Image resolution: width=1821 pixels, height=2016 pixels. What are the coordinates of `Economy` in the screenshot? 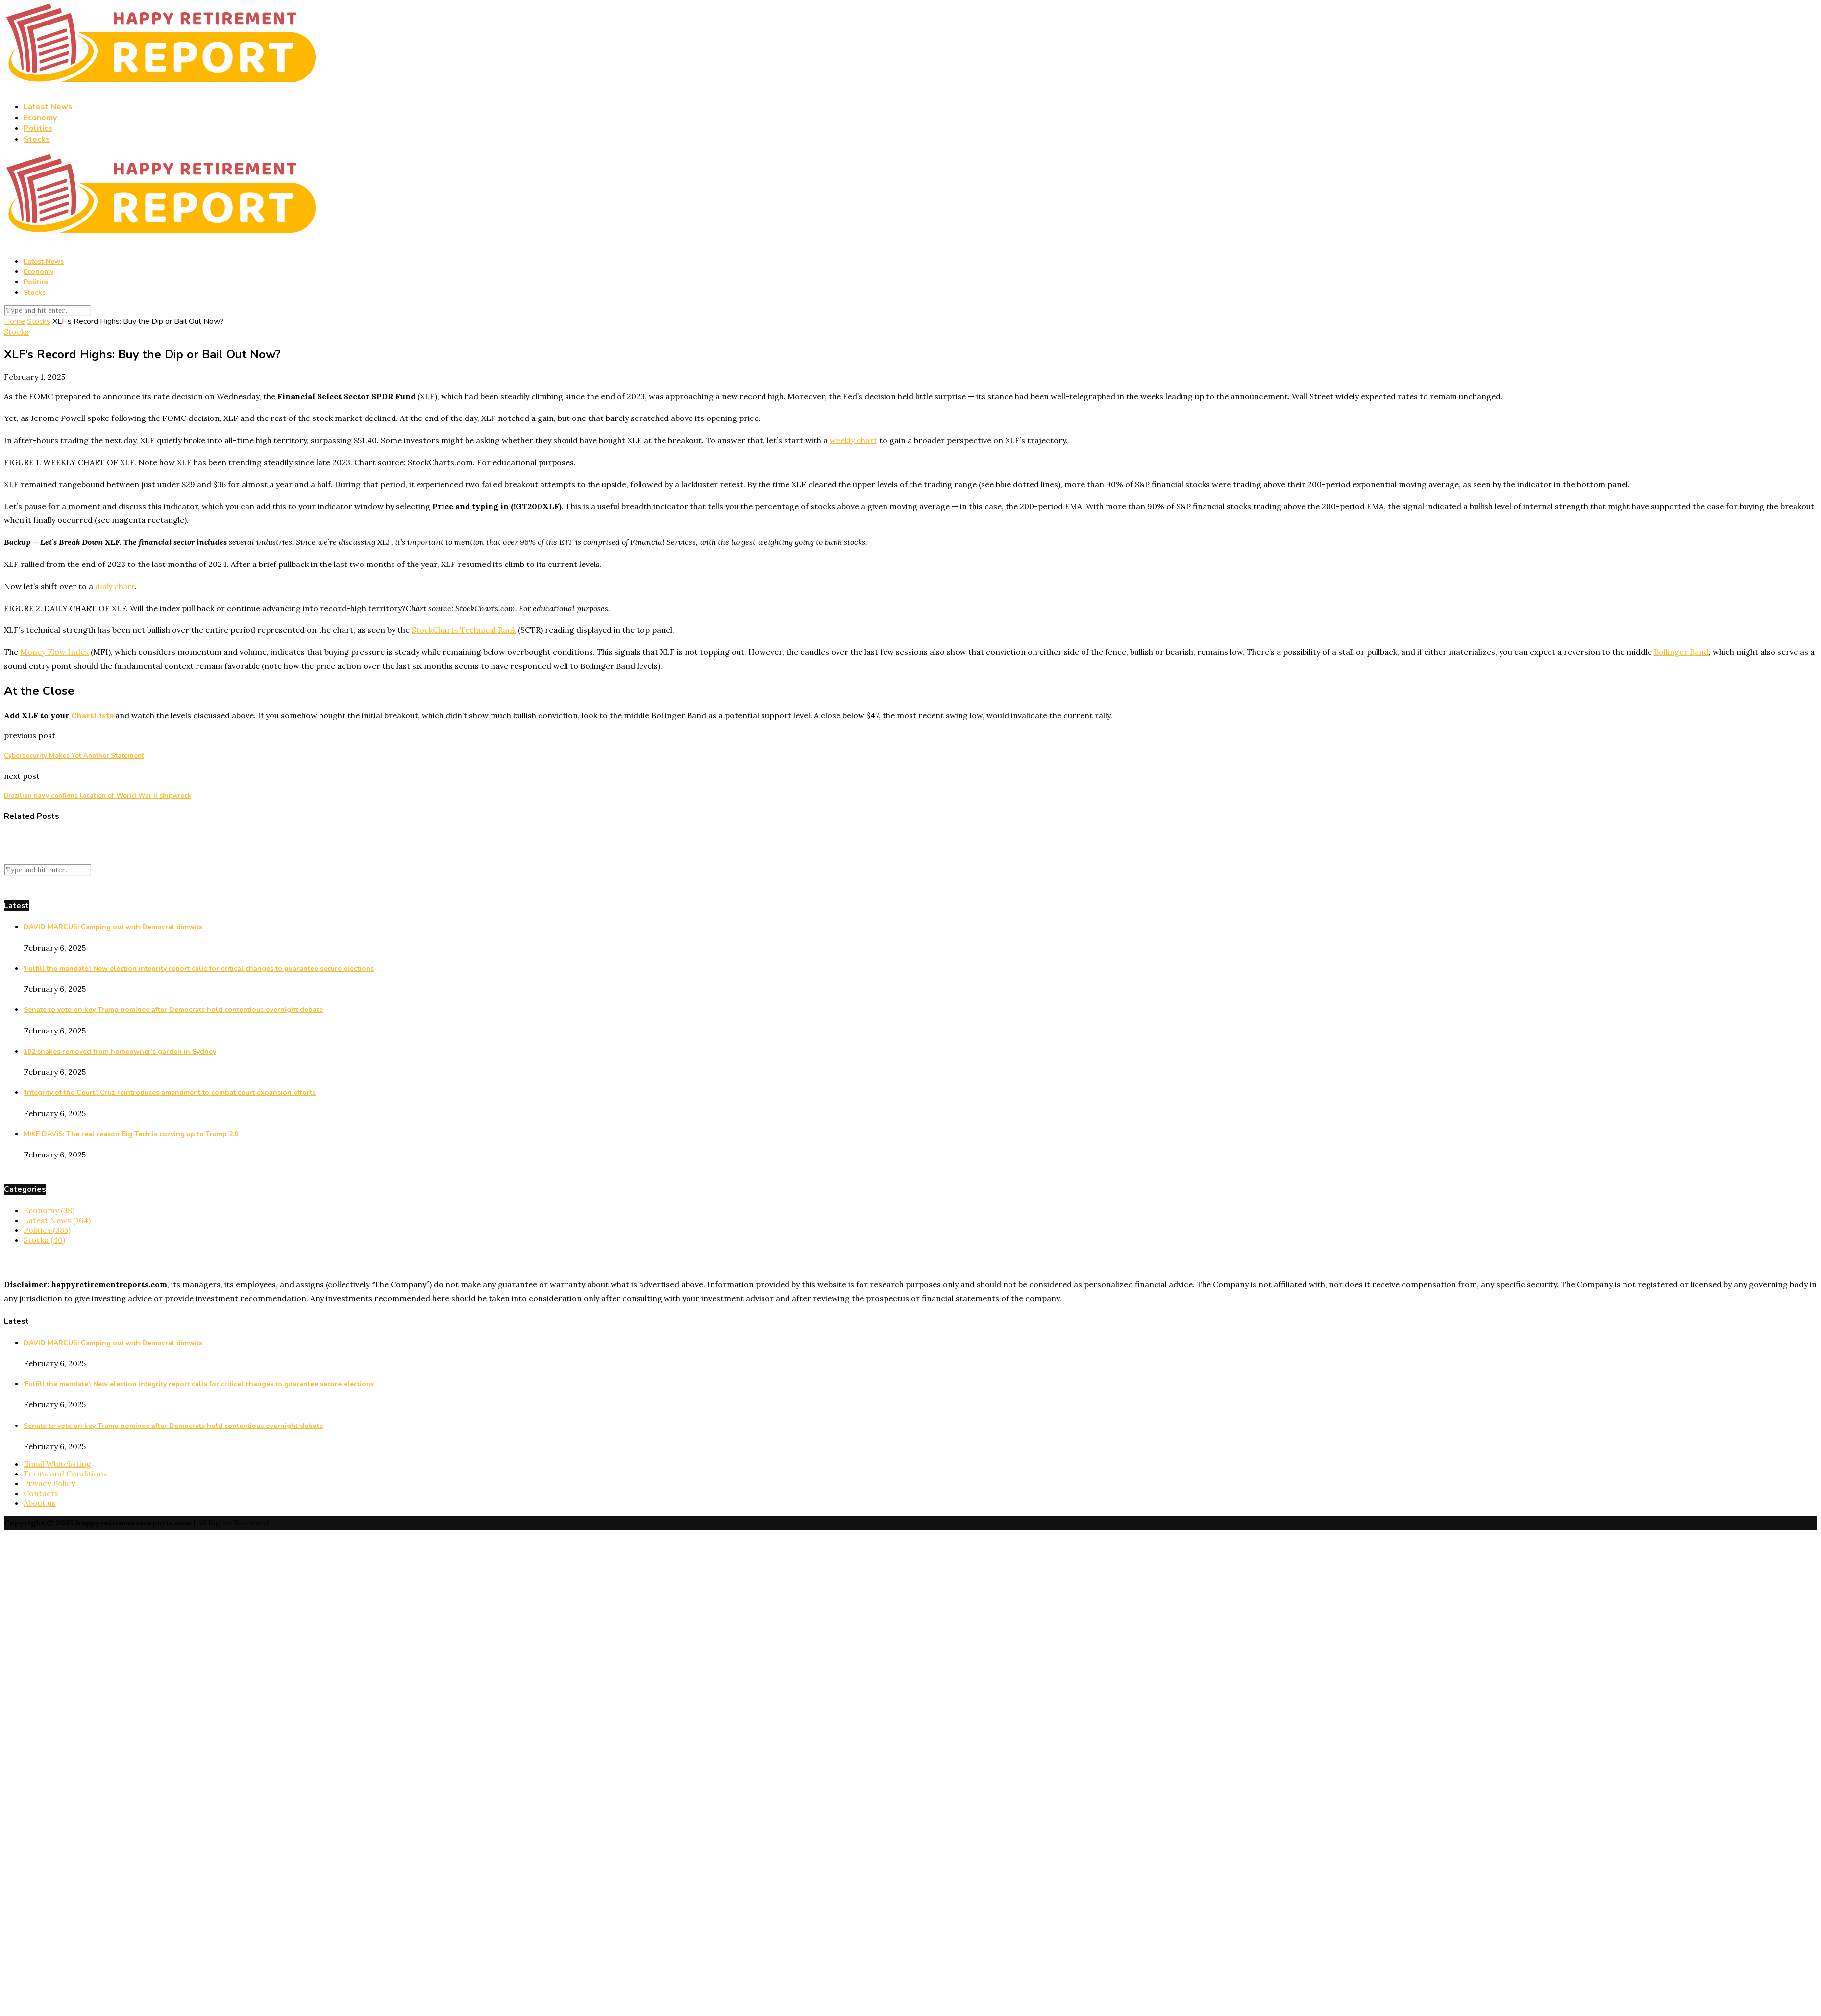 It's located at (40, 117).